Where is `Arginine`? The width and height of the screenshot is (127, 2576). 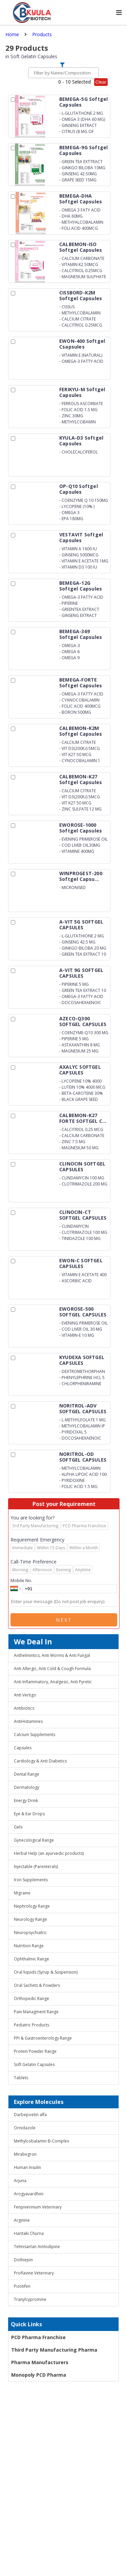
Arginine is located at coordinates (22, 2220).